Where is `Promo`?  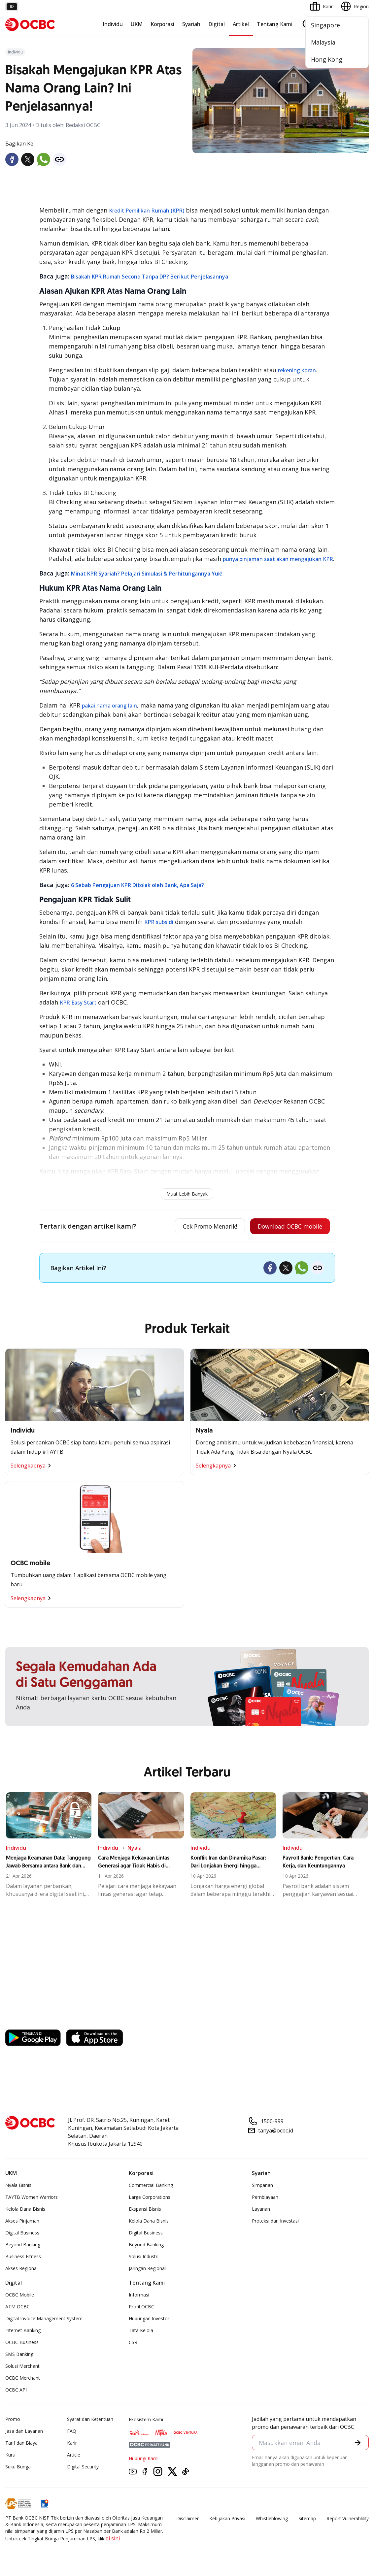
Promo is located at coordinates (12, 2420).